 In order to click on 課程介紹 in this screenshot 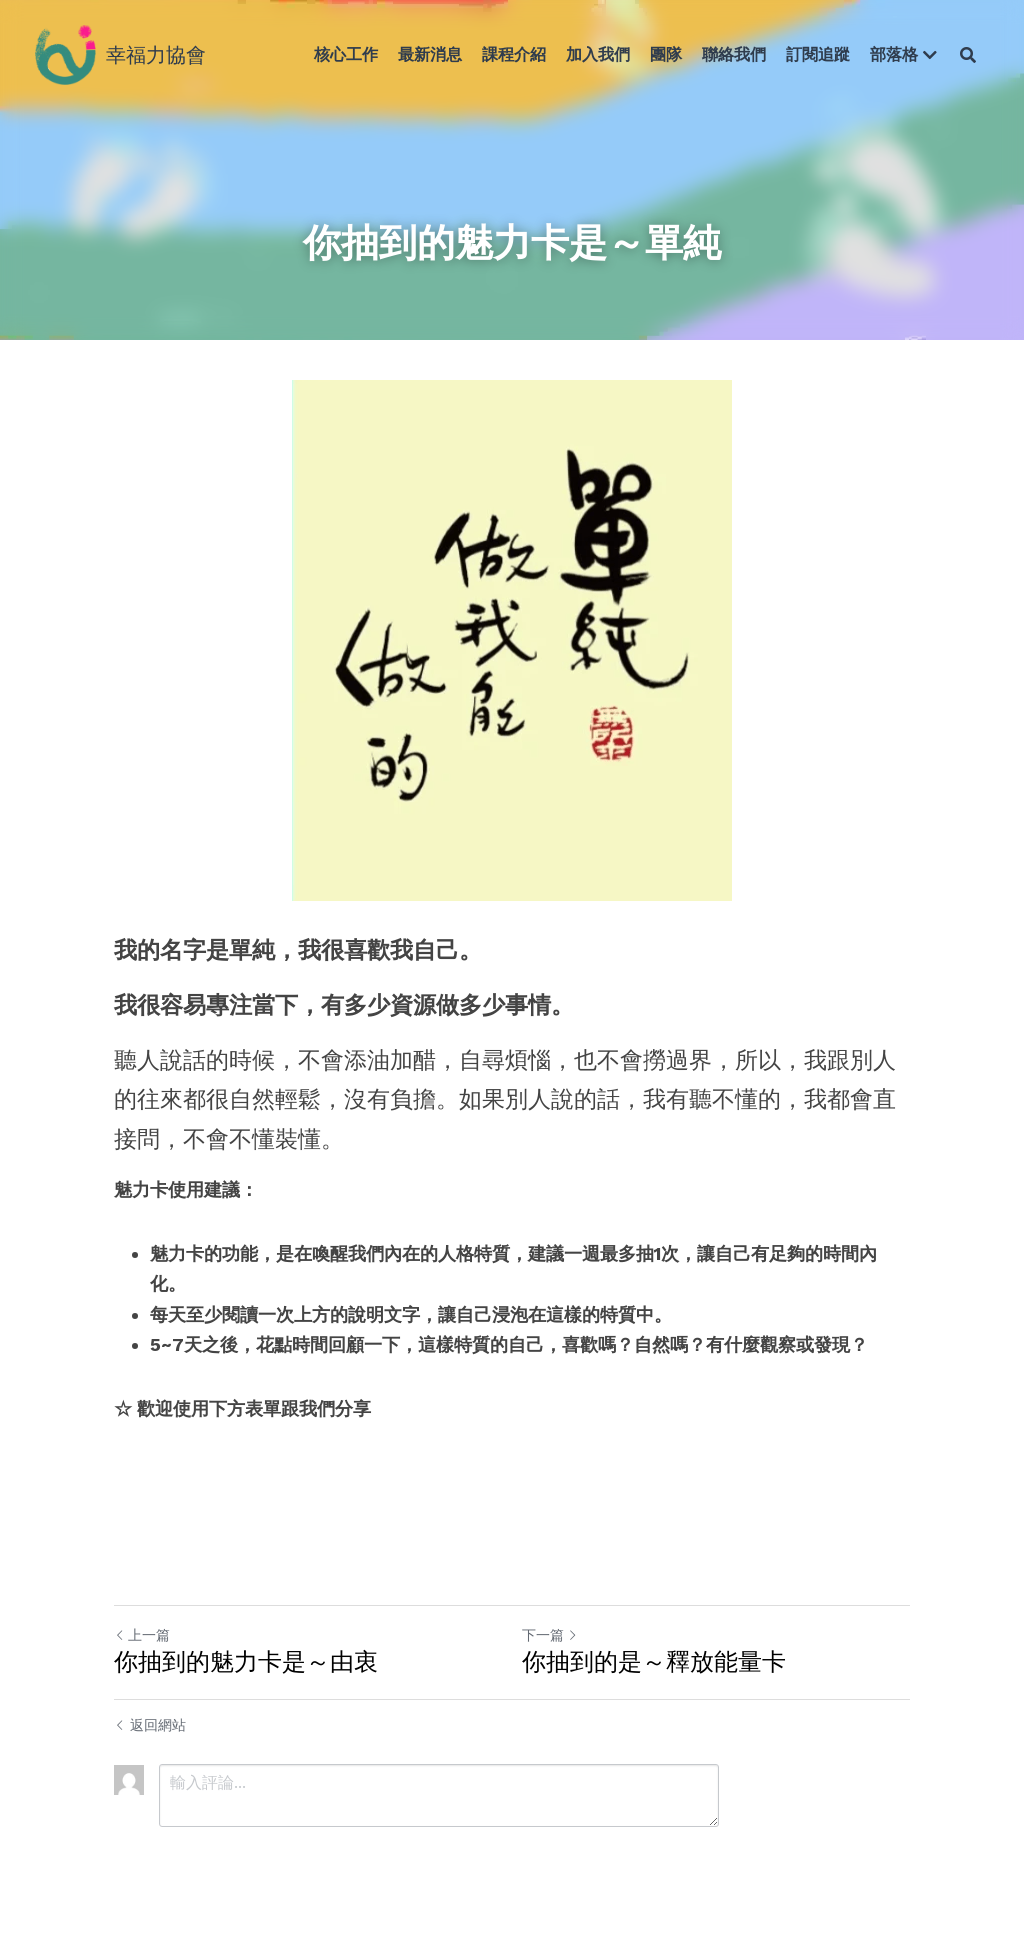, I will do `click(514, 54)`.